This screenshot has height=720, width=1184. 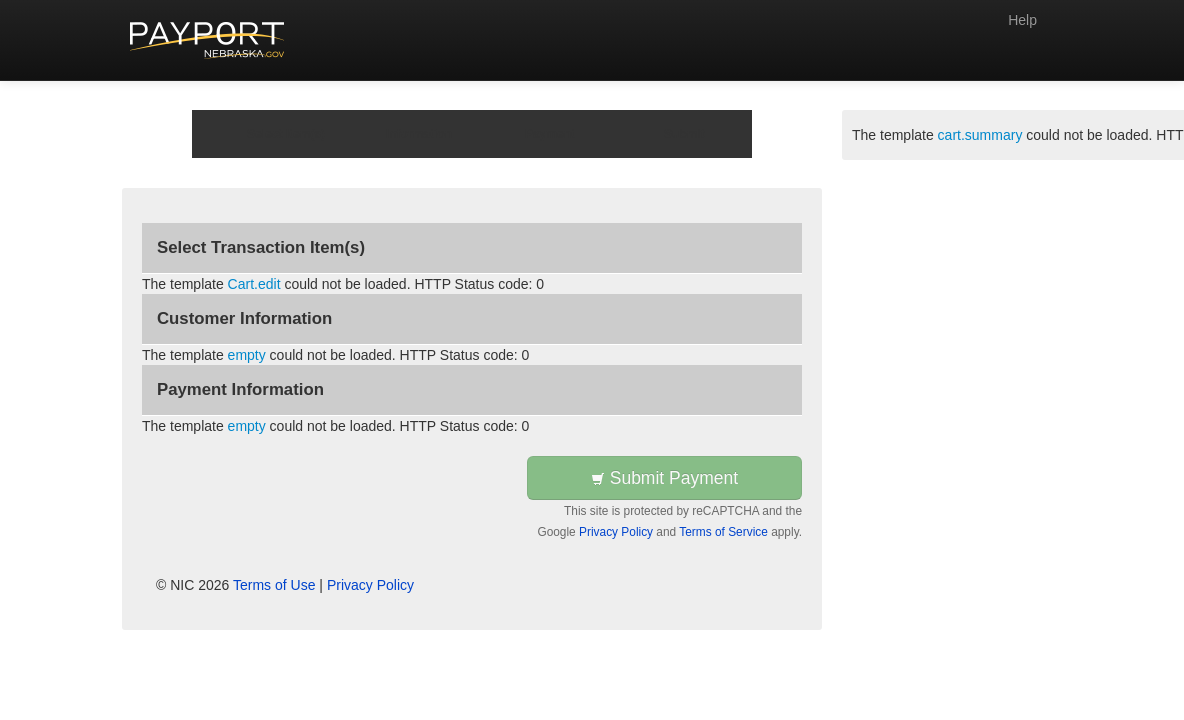 I want to click on Privacy Policy, so click(x=616, y=532).